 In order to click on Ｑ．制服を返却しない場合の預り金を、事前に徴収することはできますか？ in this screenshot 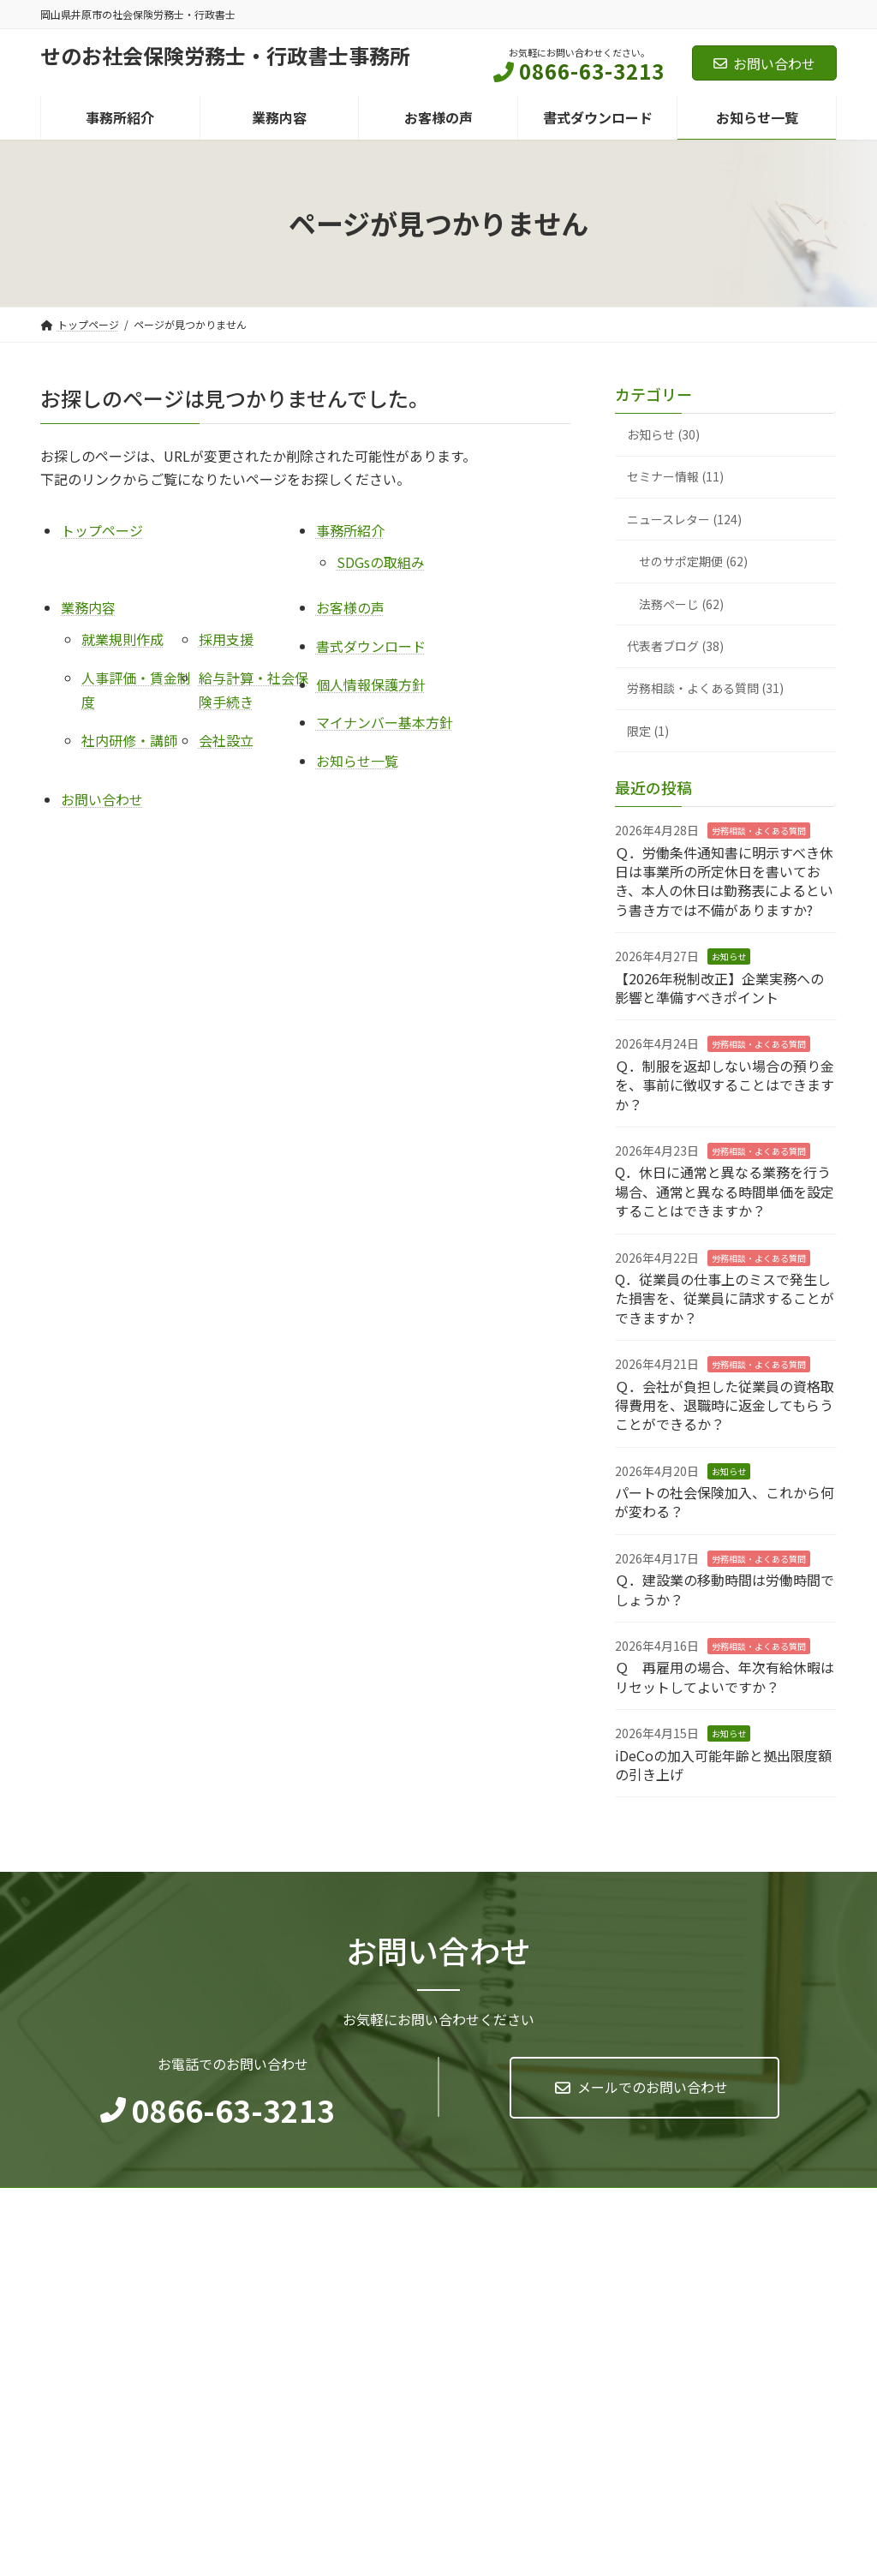, I will do `click(724, 1085)`.